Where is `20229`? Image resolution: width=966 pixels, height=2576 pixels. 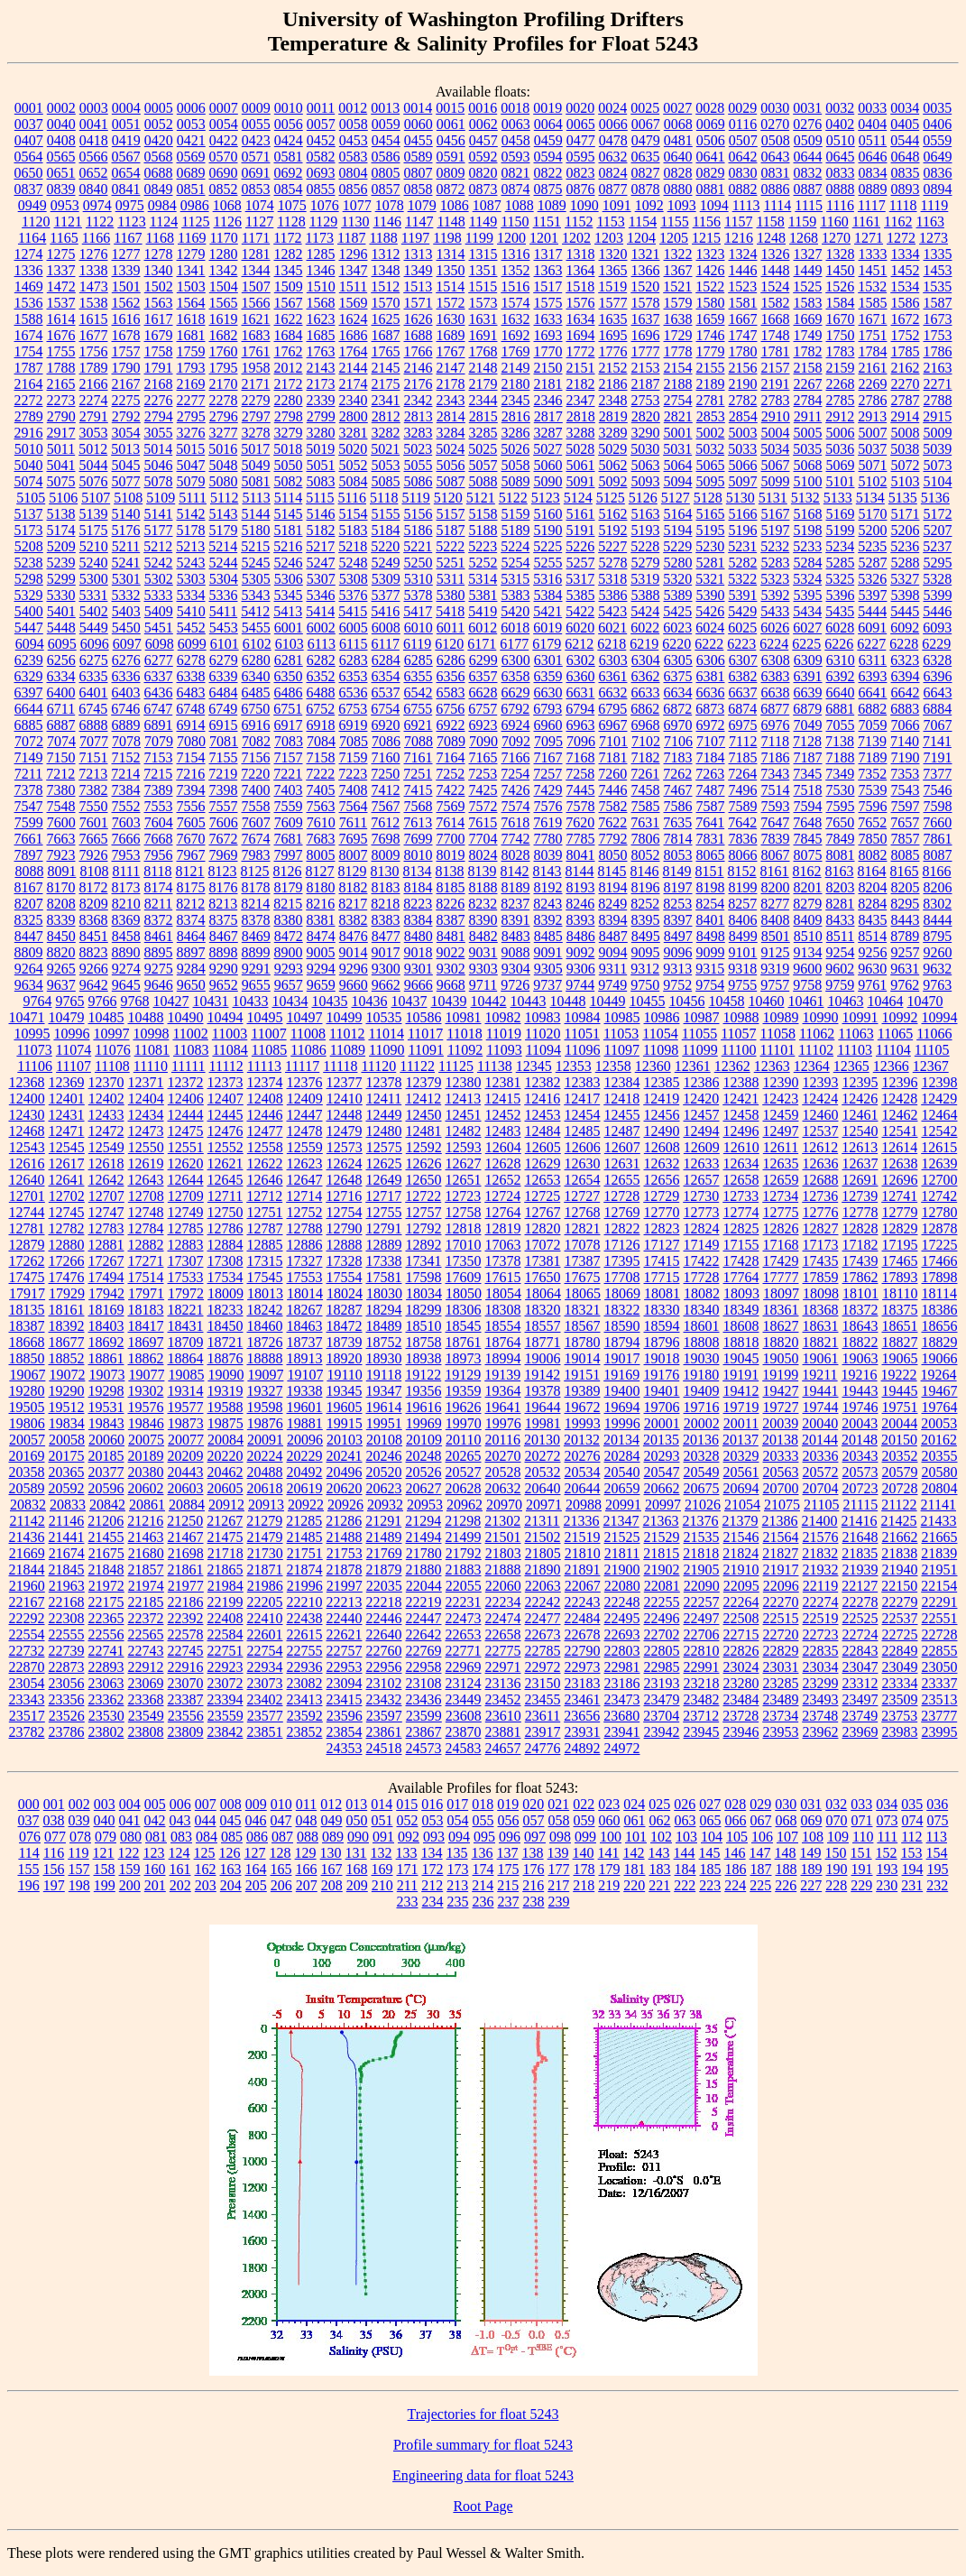
20229 is located at coordinates (305, 1455).